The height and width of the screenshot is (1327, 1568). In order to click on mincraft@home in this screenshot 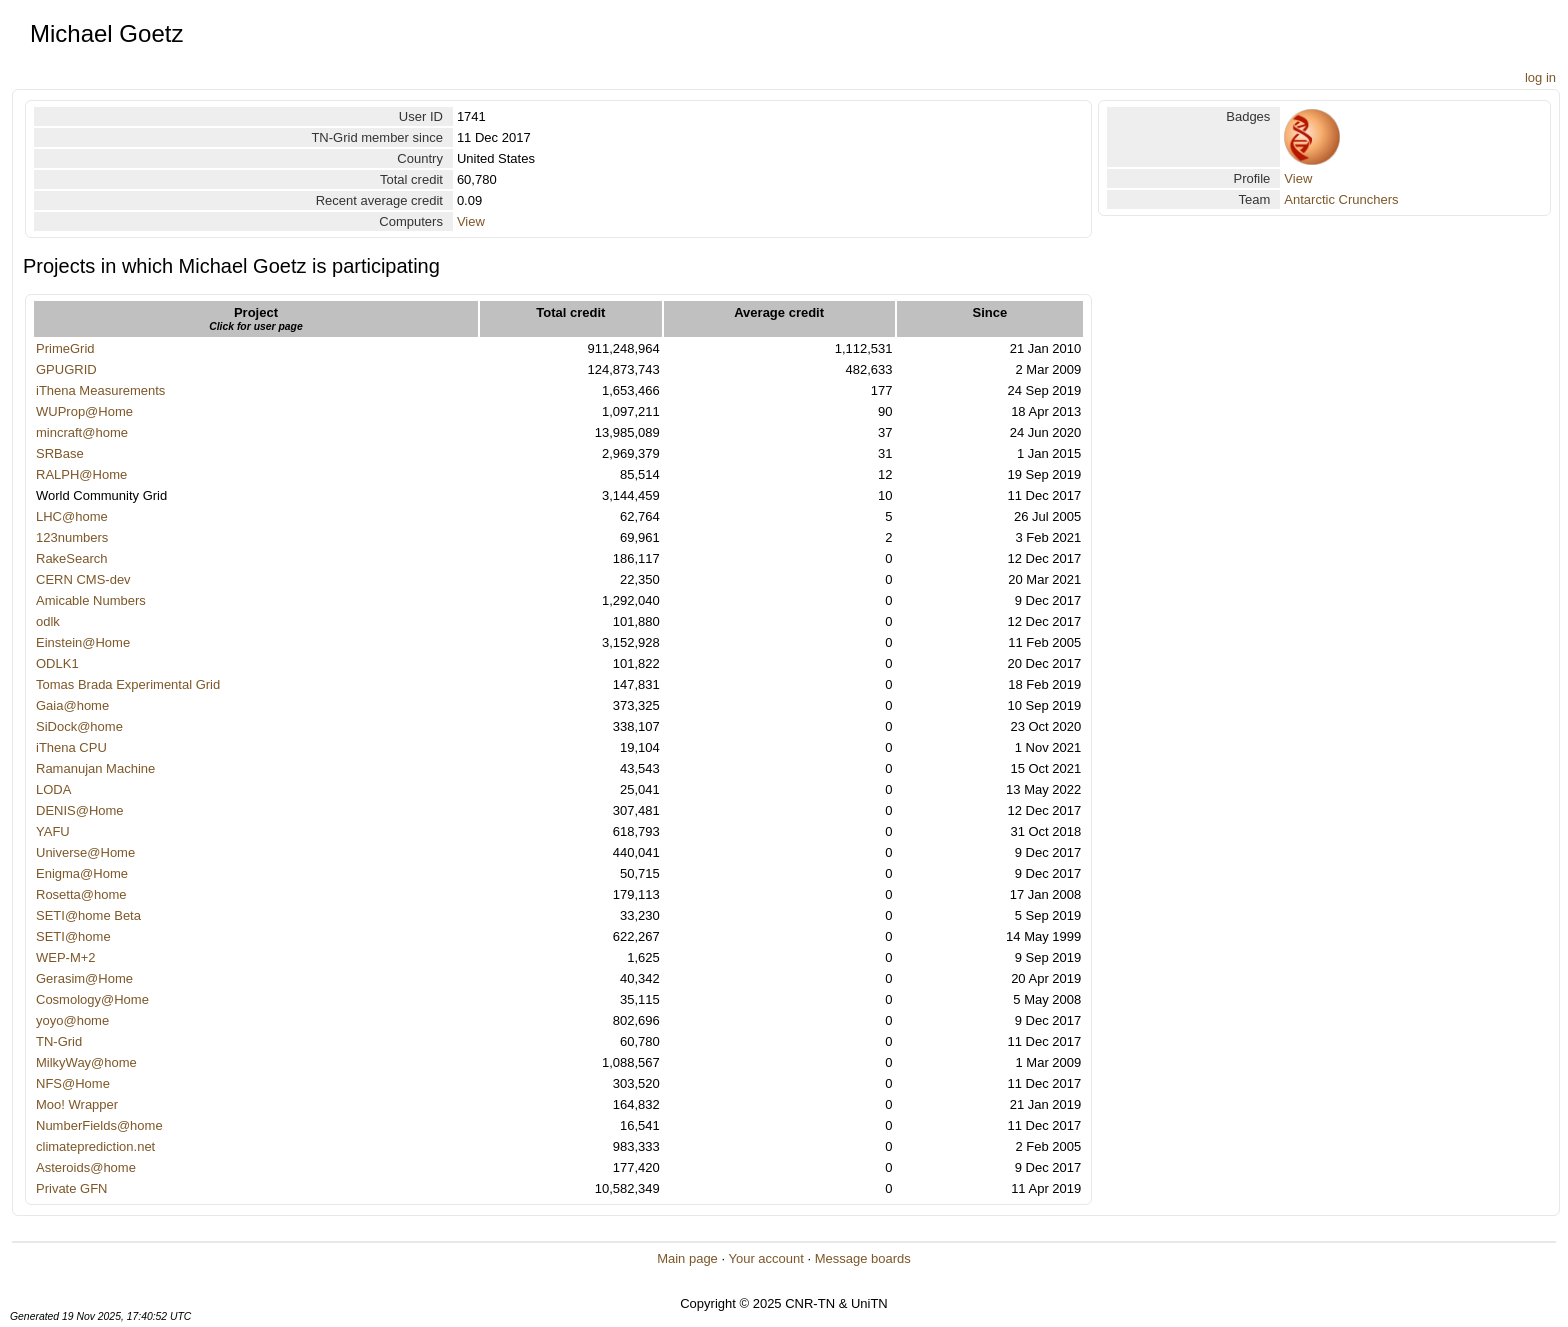, I will do `click(82, 432)`.